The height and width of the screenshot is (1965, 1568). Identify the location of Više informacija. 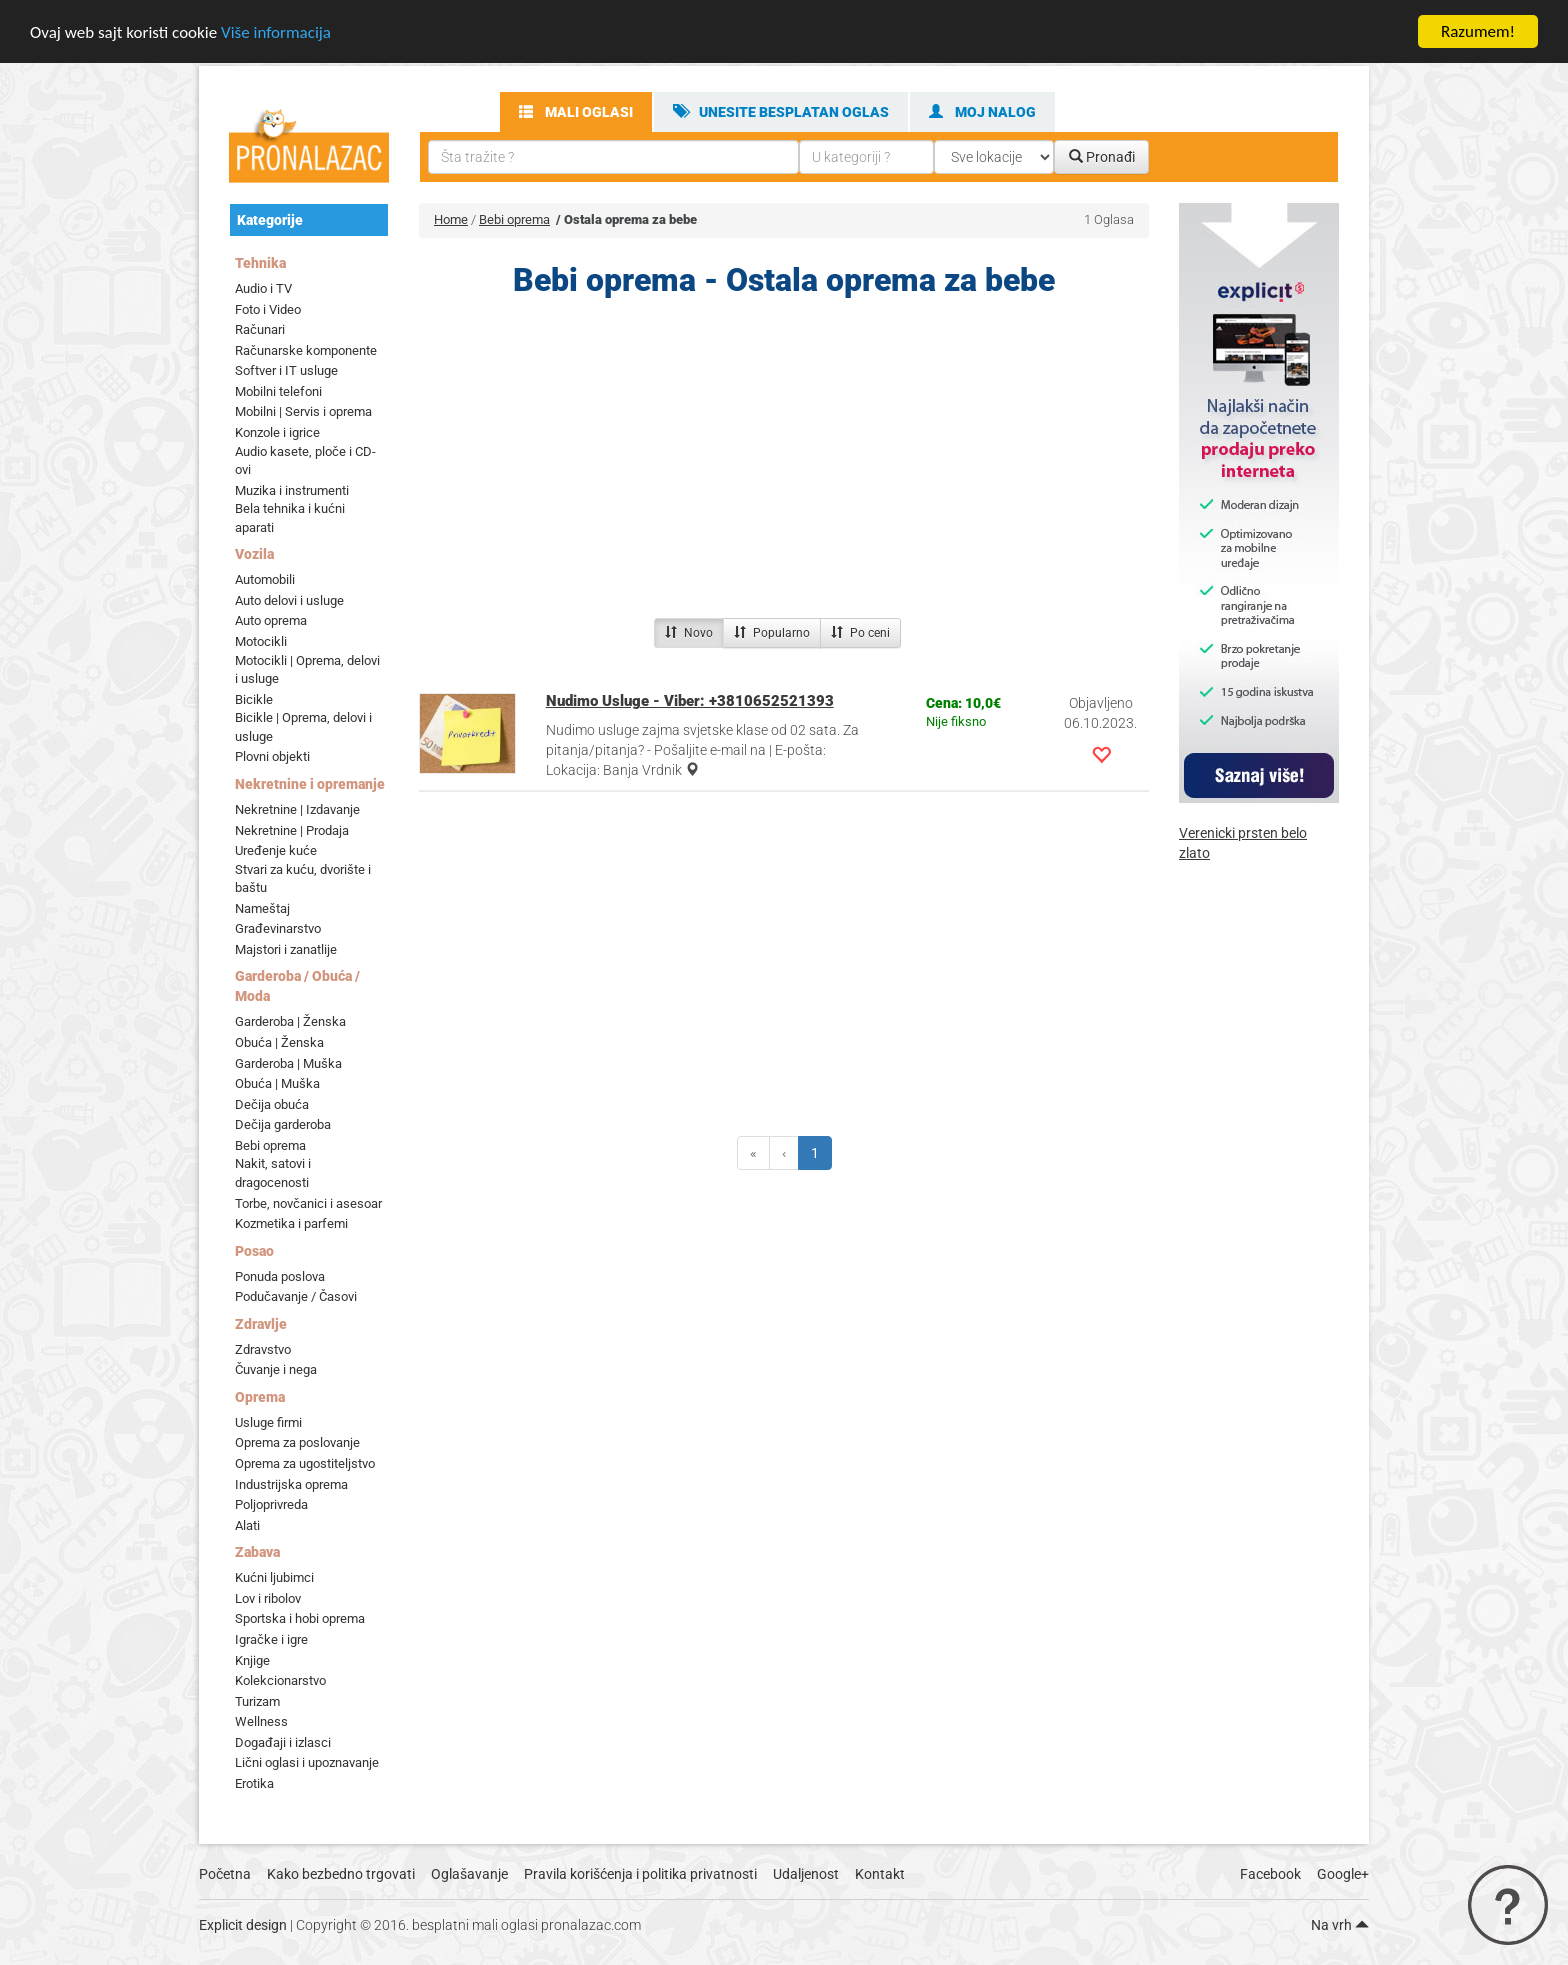
(276, 32).